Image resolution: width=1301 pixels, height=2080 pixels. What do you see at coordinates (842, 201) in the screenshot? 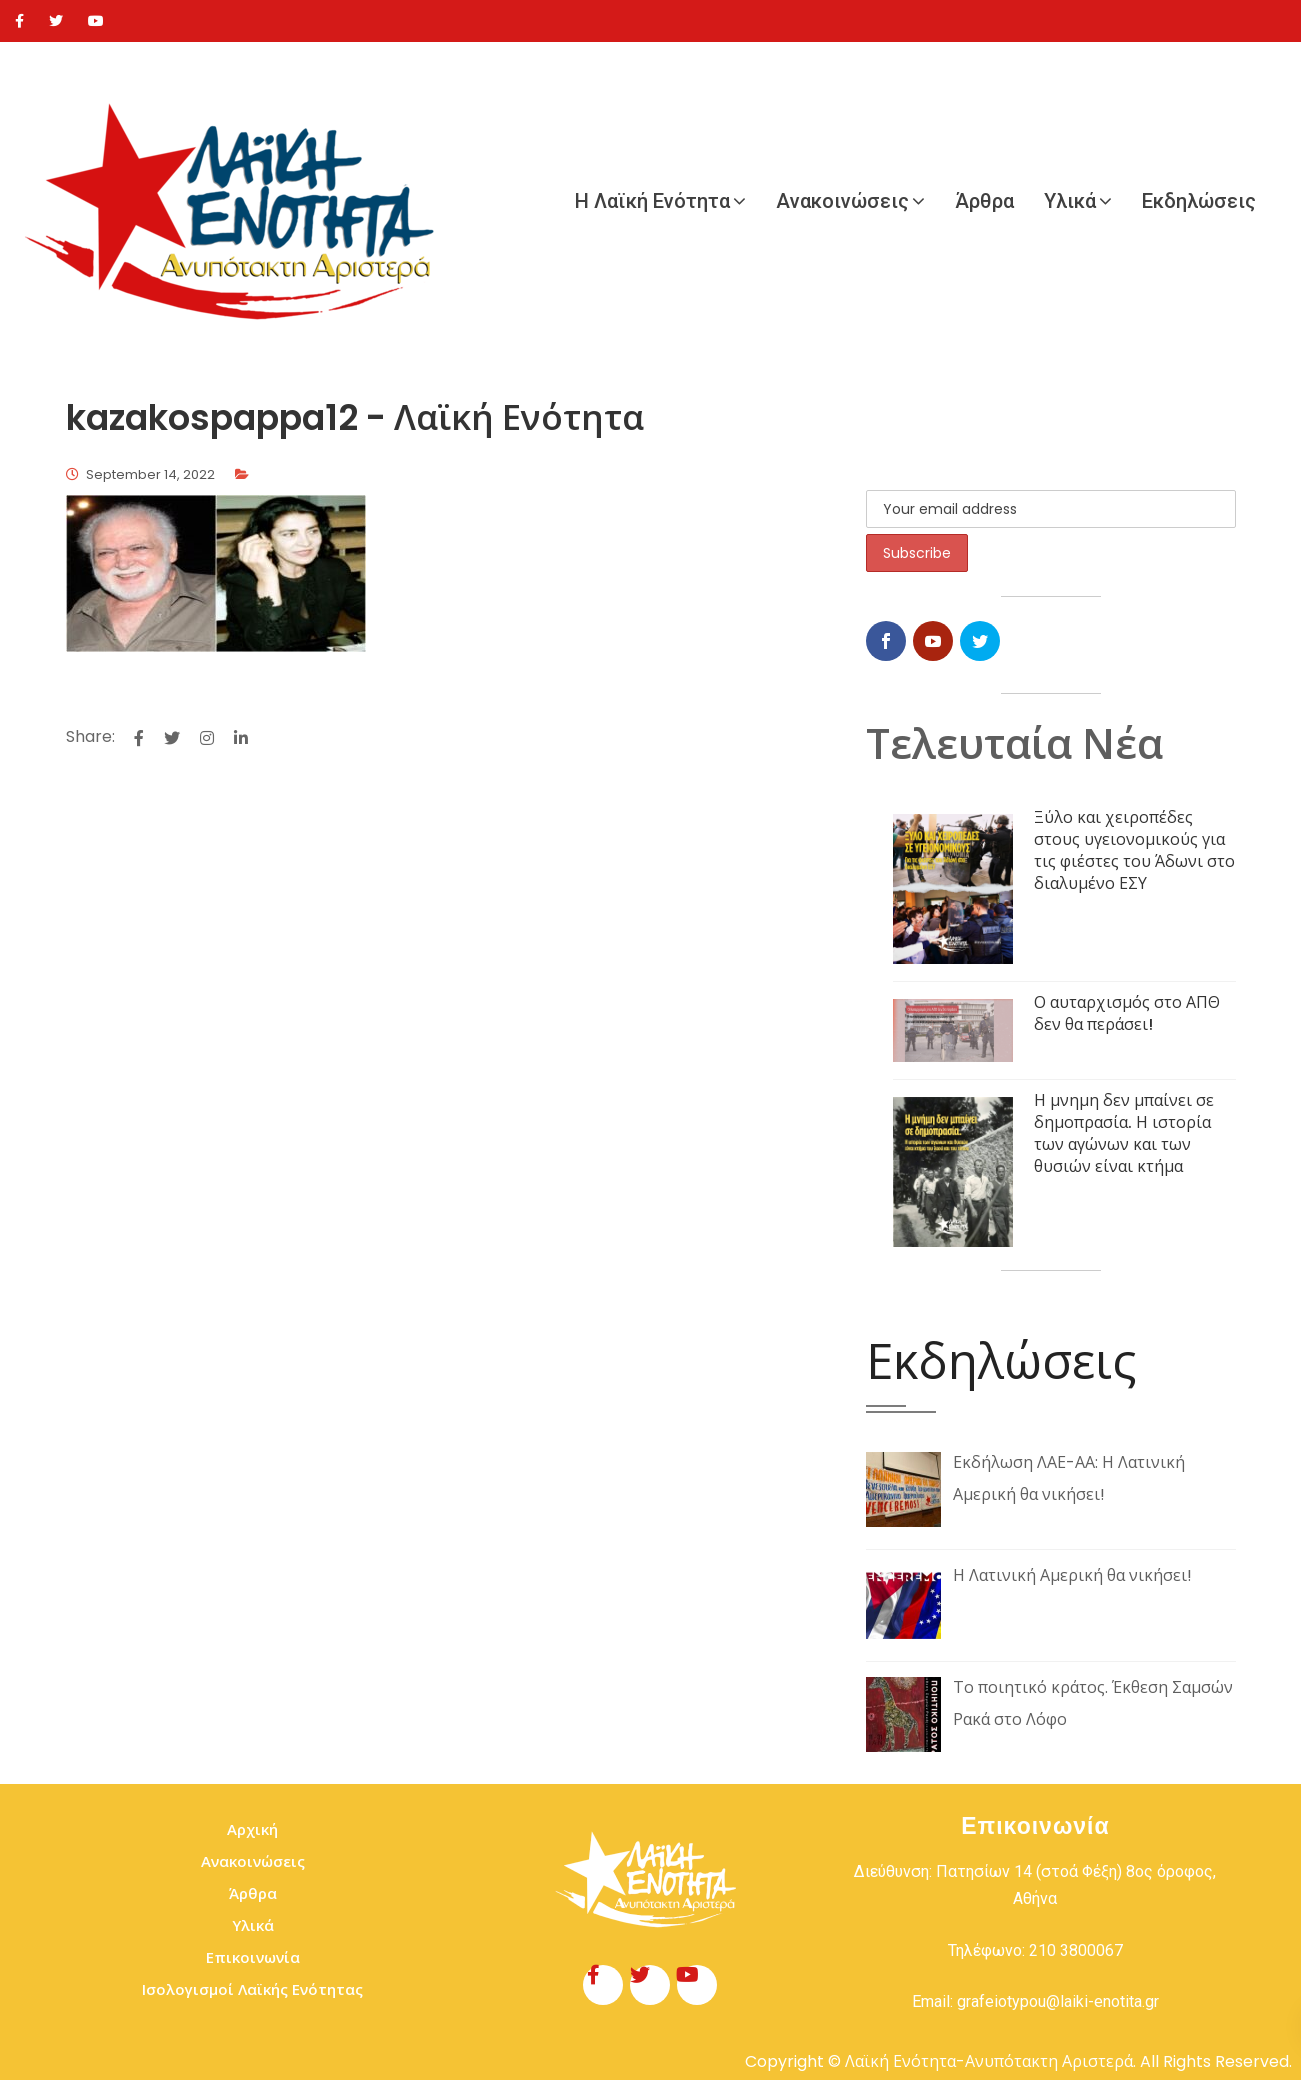
I see `Ανακοινώσεις` at bounding box center [842, 201].